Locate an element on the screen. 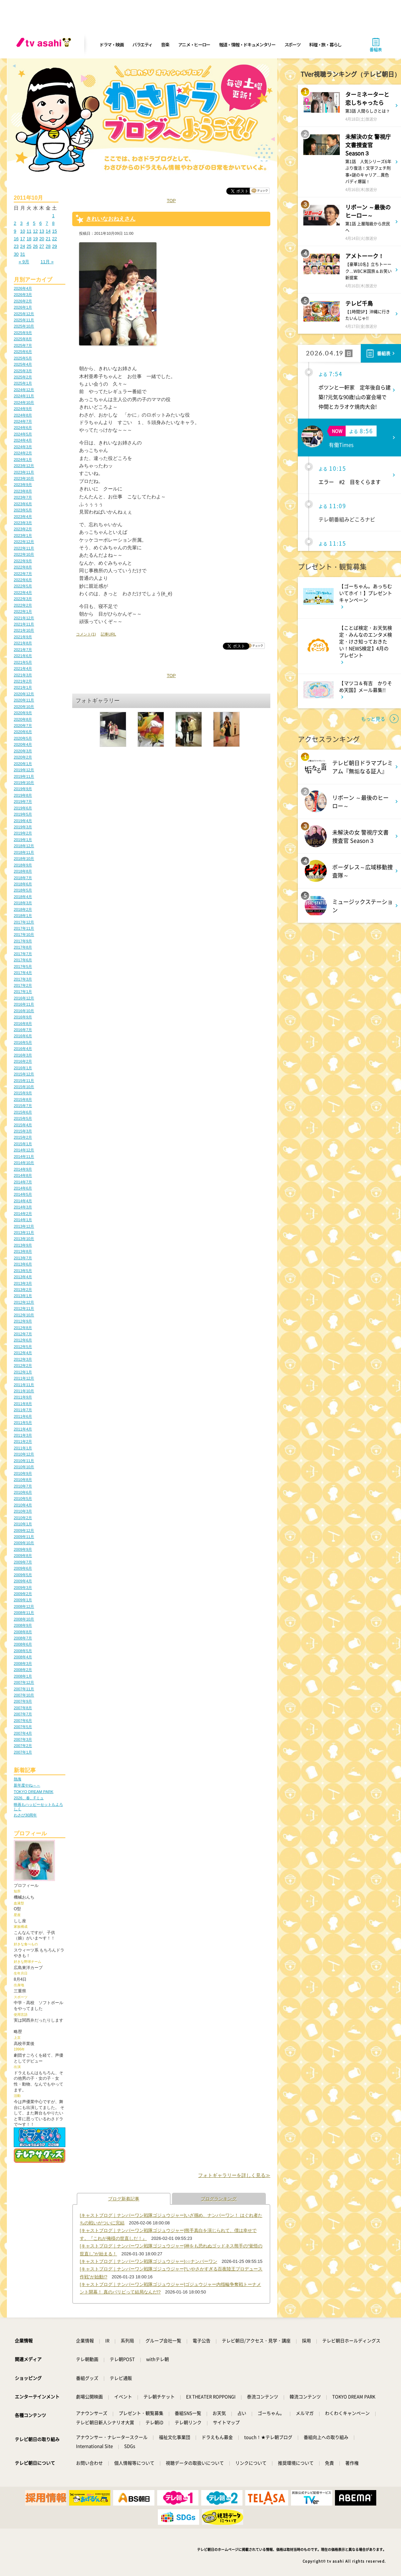 This screenshot has height=2576, width=401. 2009年8月 is located at coordinates (23, 1556).